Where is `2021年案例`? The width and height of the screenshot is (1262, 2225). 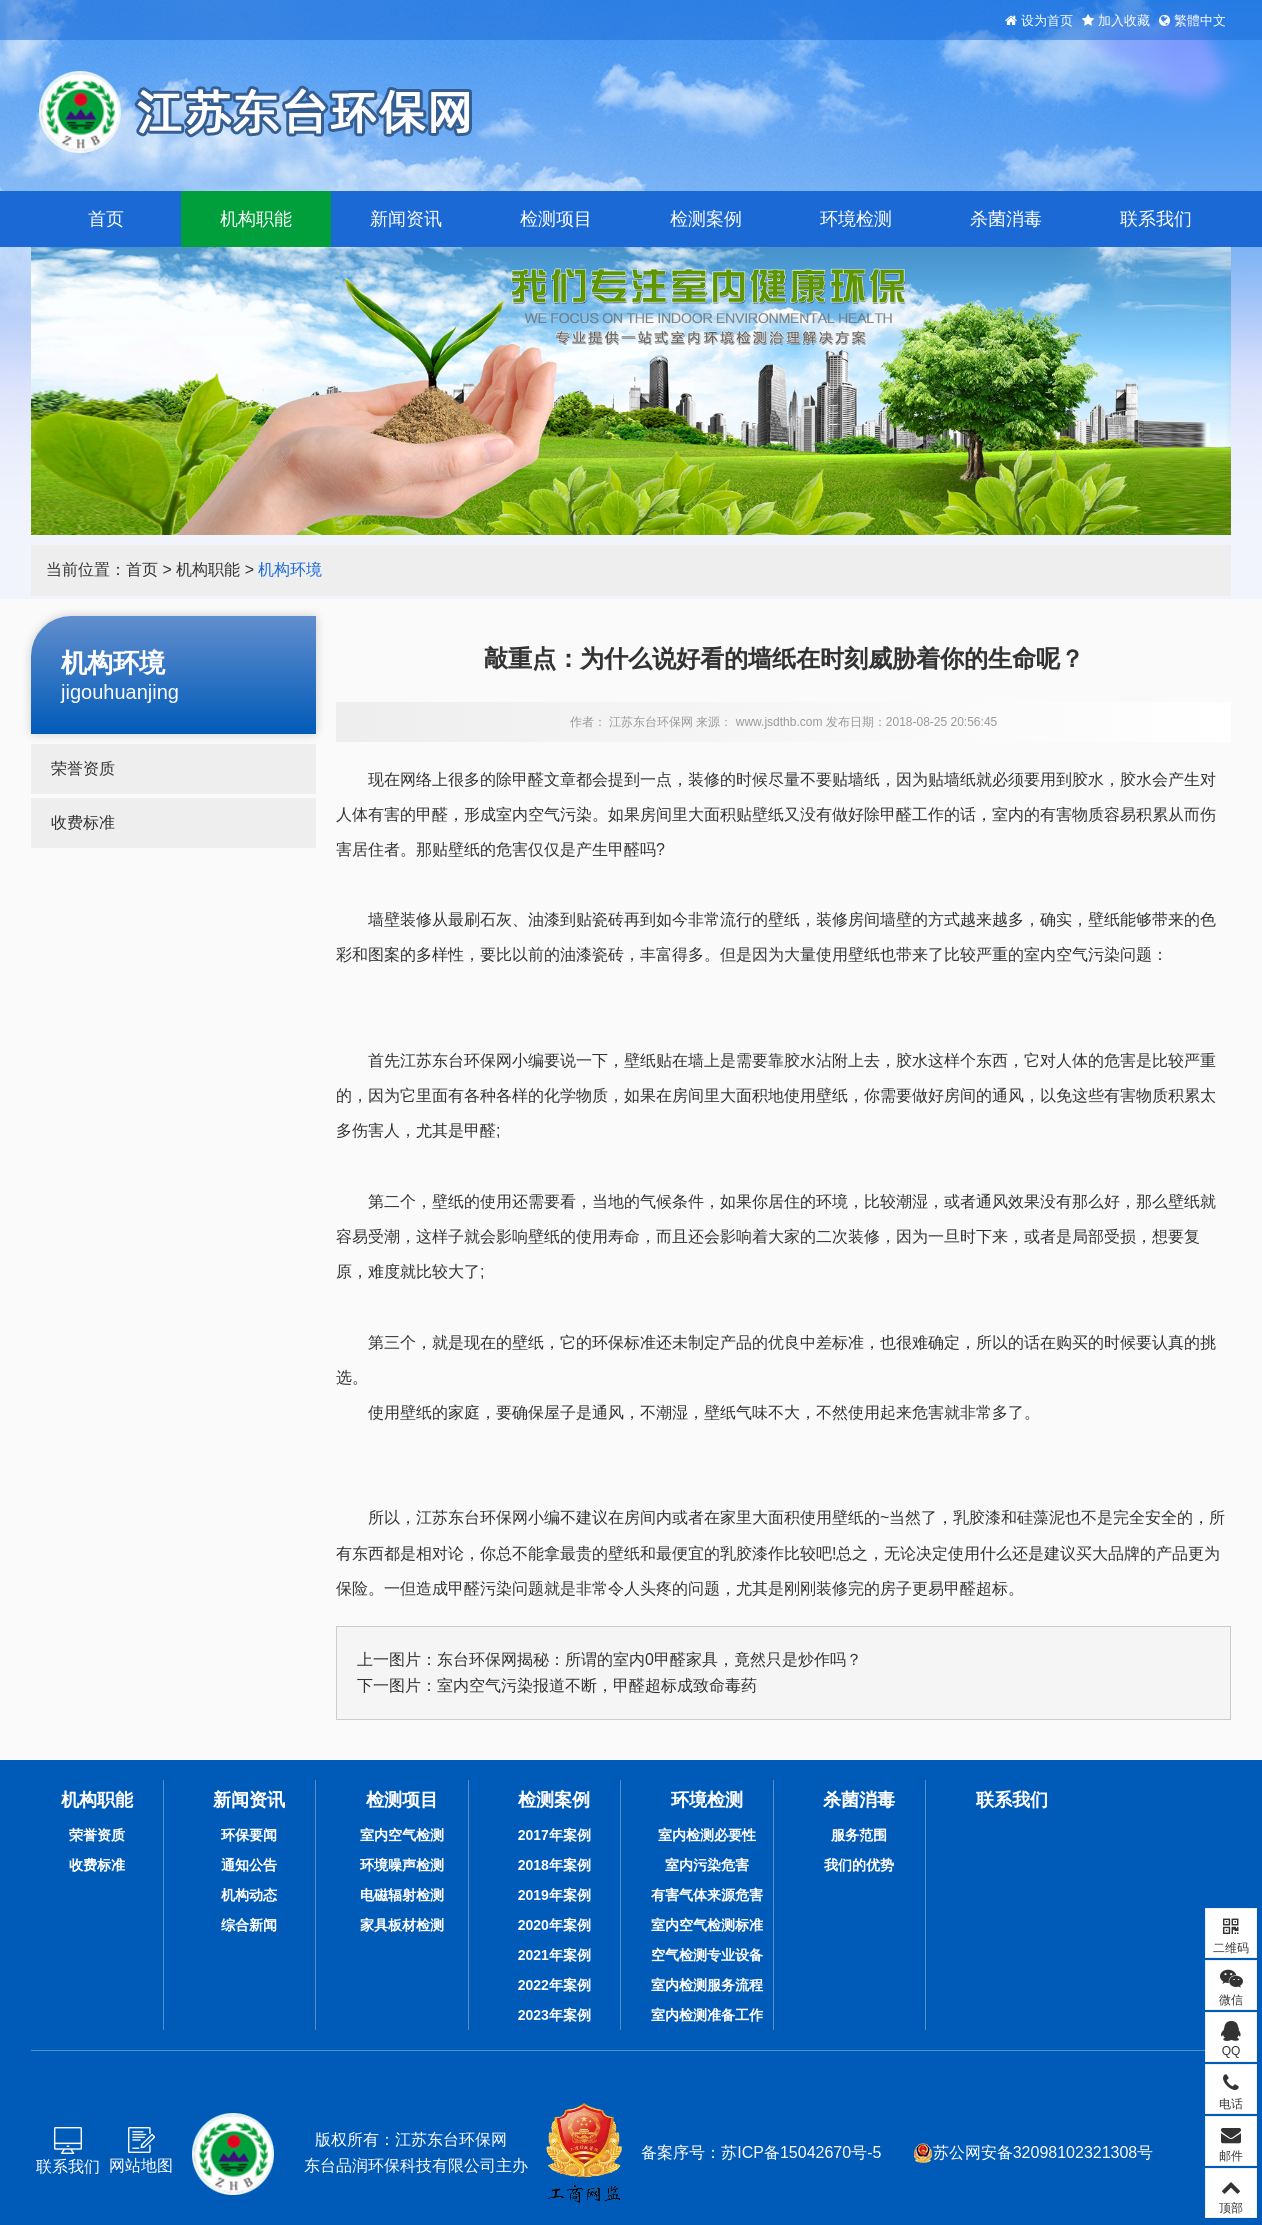 2021年案例 is located at coordinates (554, 1955).